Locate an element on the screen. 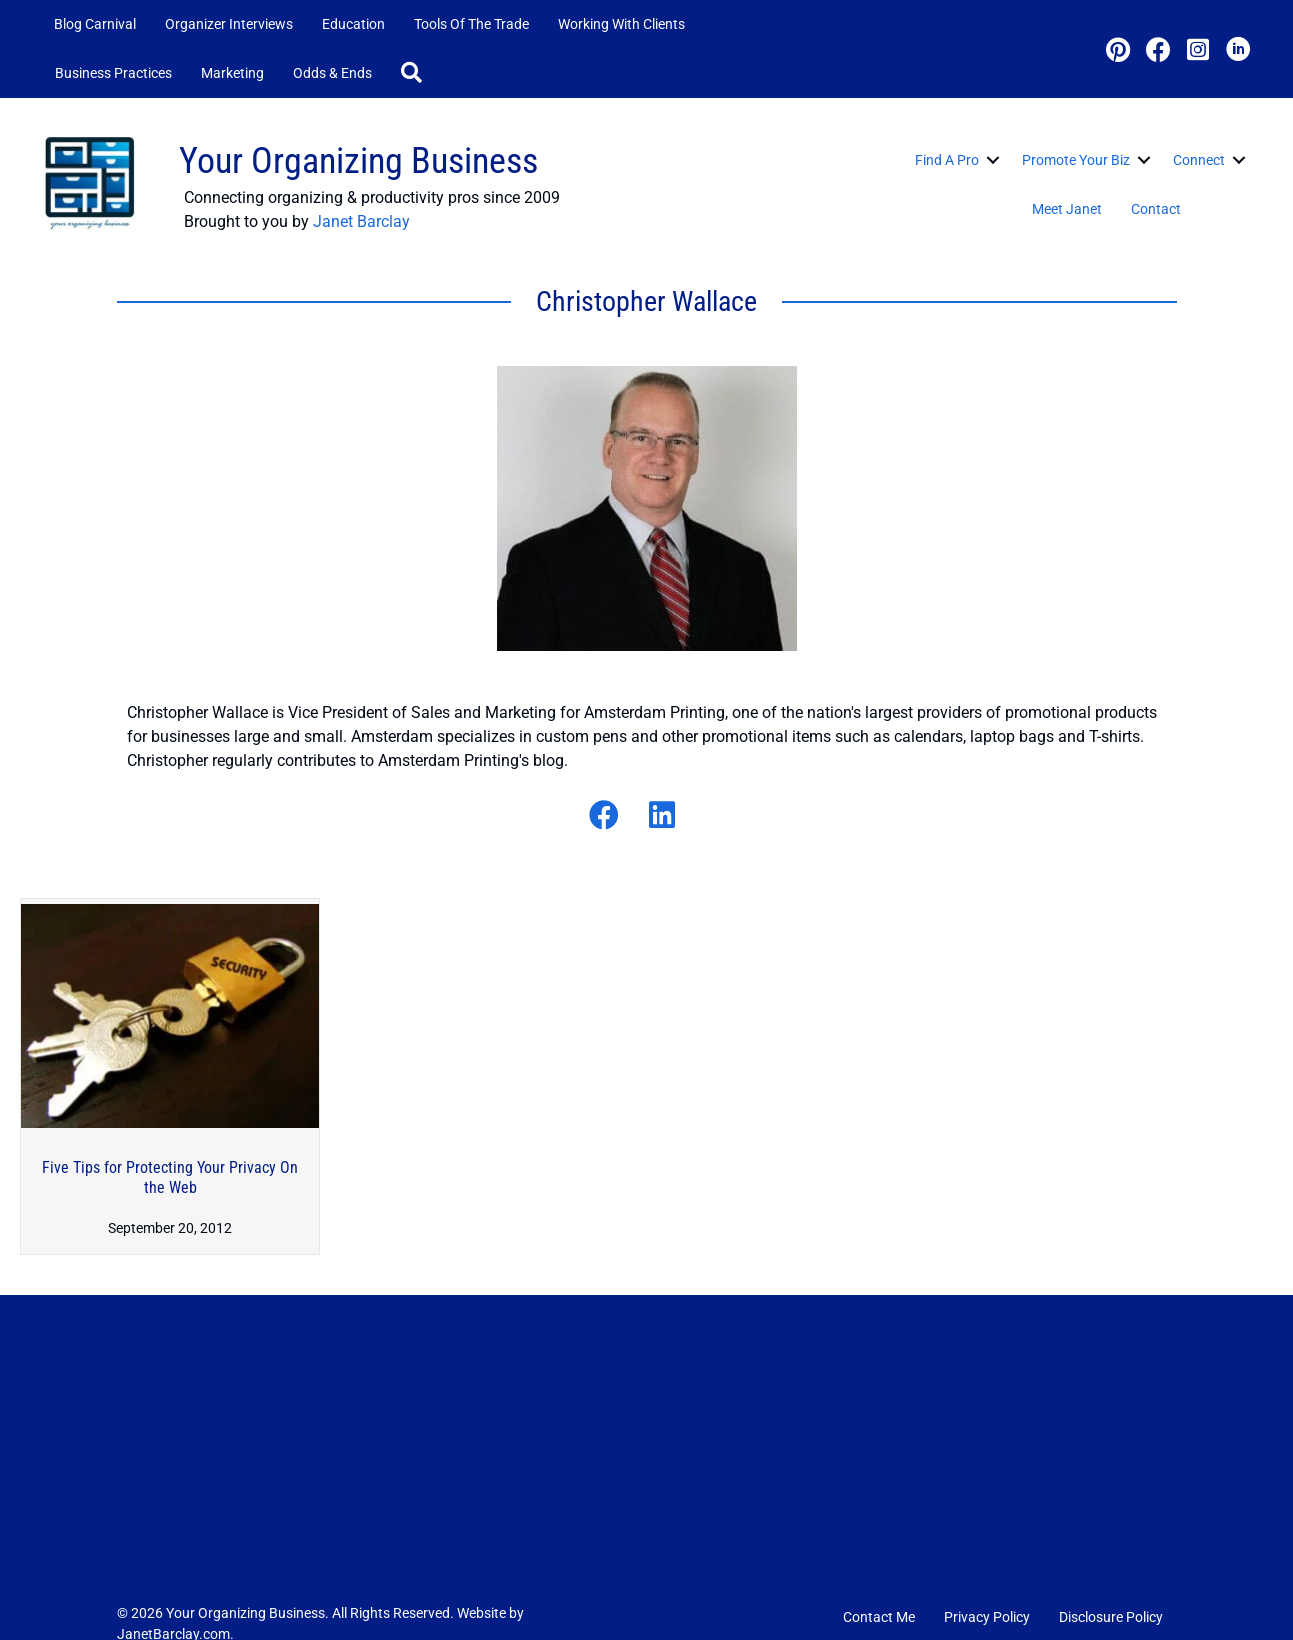 This screenshot has width=1293, height=1640. Promote Your Biz [menuitem] is located at coordinates (1076, 160).